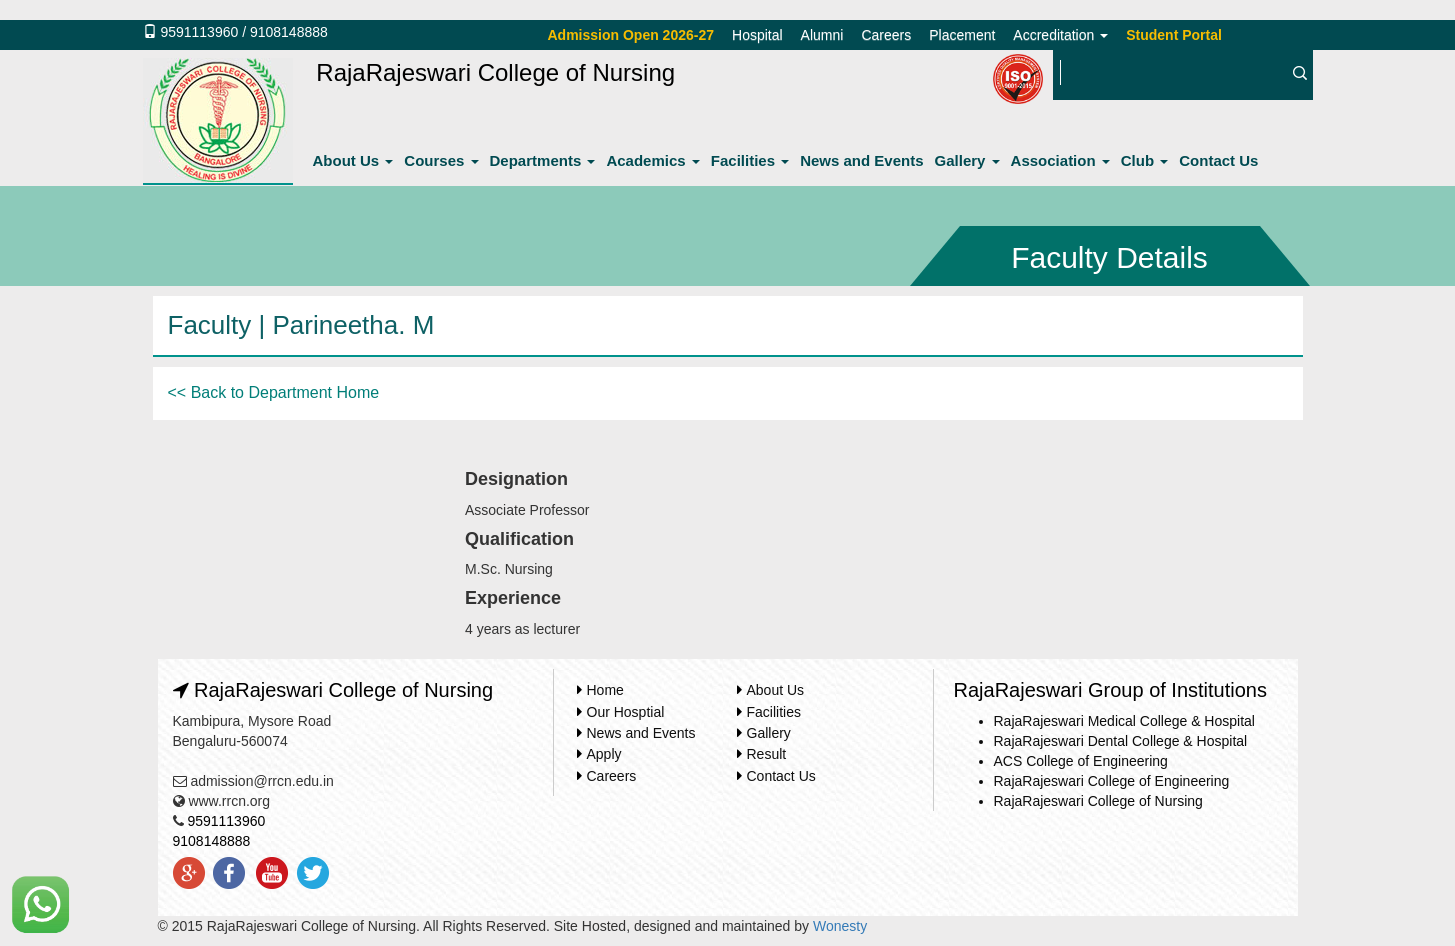 The width and height of the screenshot is (1455, 946). I want to click on Facilities, so click(750, 160).